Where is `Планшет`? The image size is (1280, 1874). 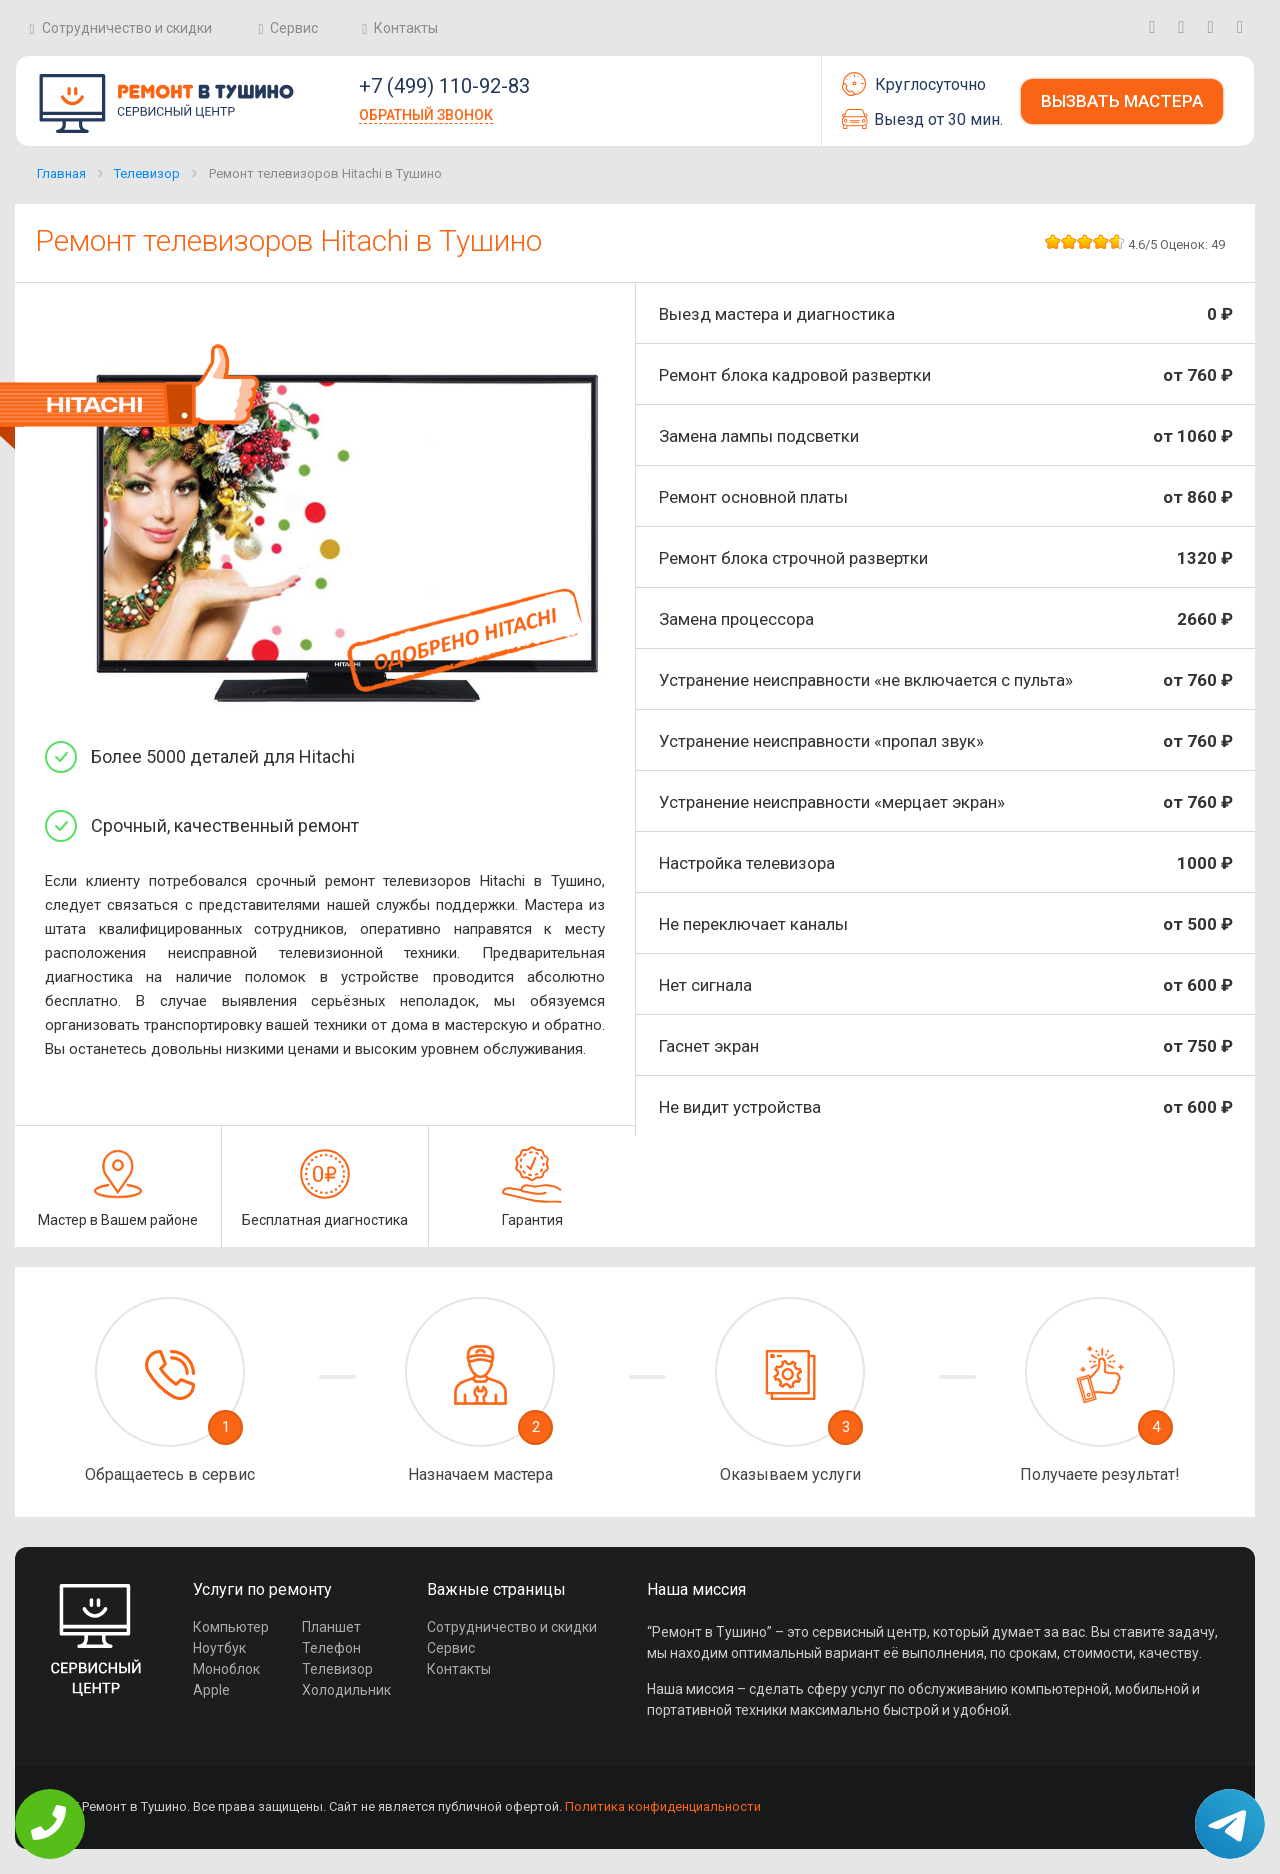
Планшет is located at coordinates (331, 1627).